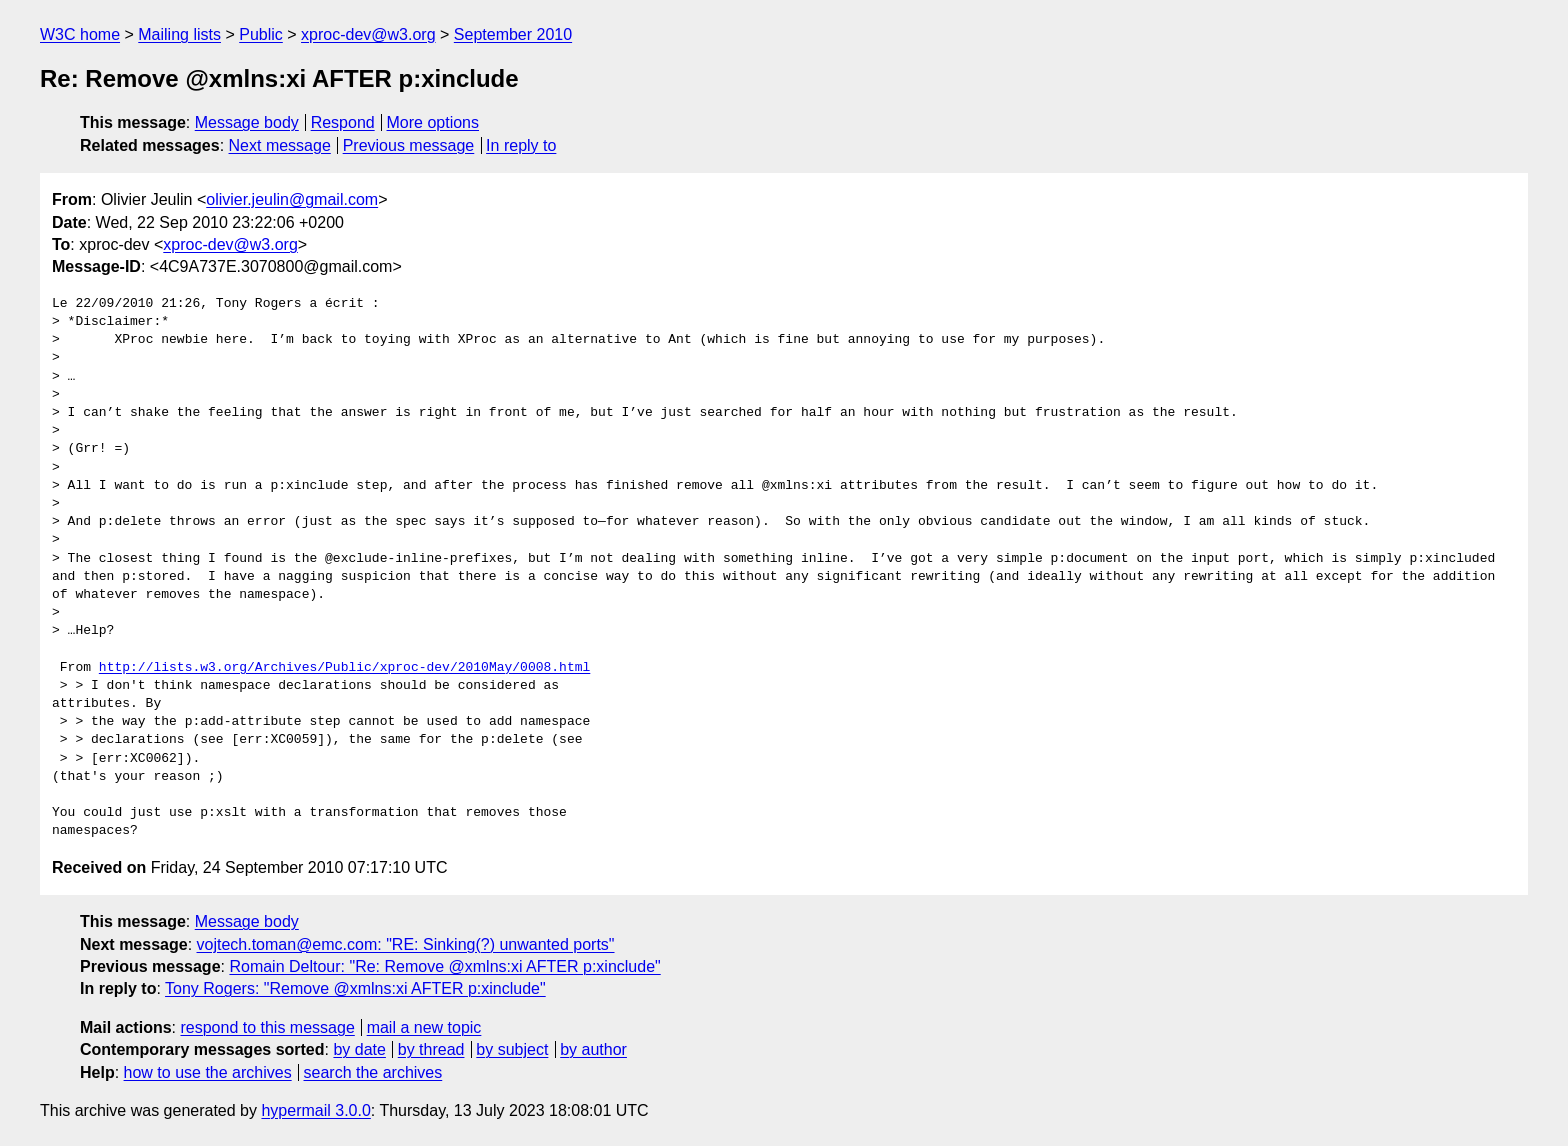 The width and height of the screenshot is (1568, 1146). What do you see at coordinates (512, 1049) in the screenshot?
I see `by subject` at bounding box center [512, 1049].